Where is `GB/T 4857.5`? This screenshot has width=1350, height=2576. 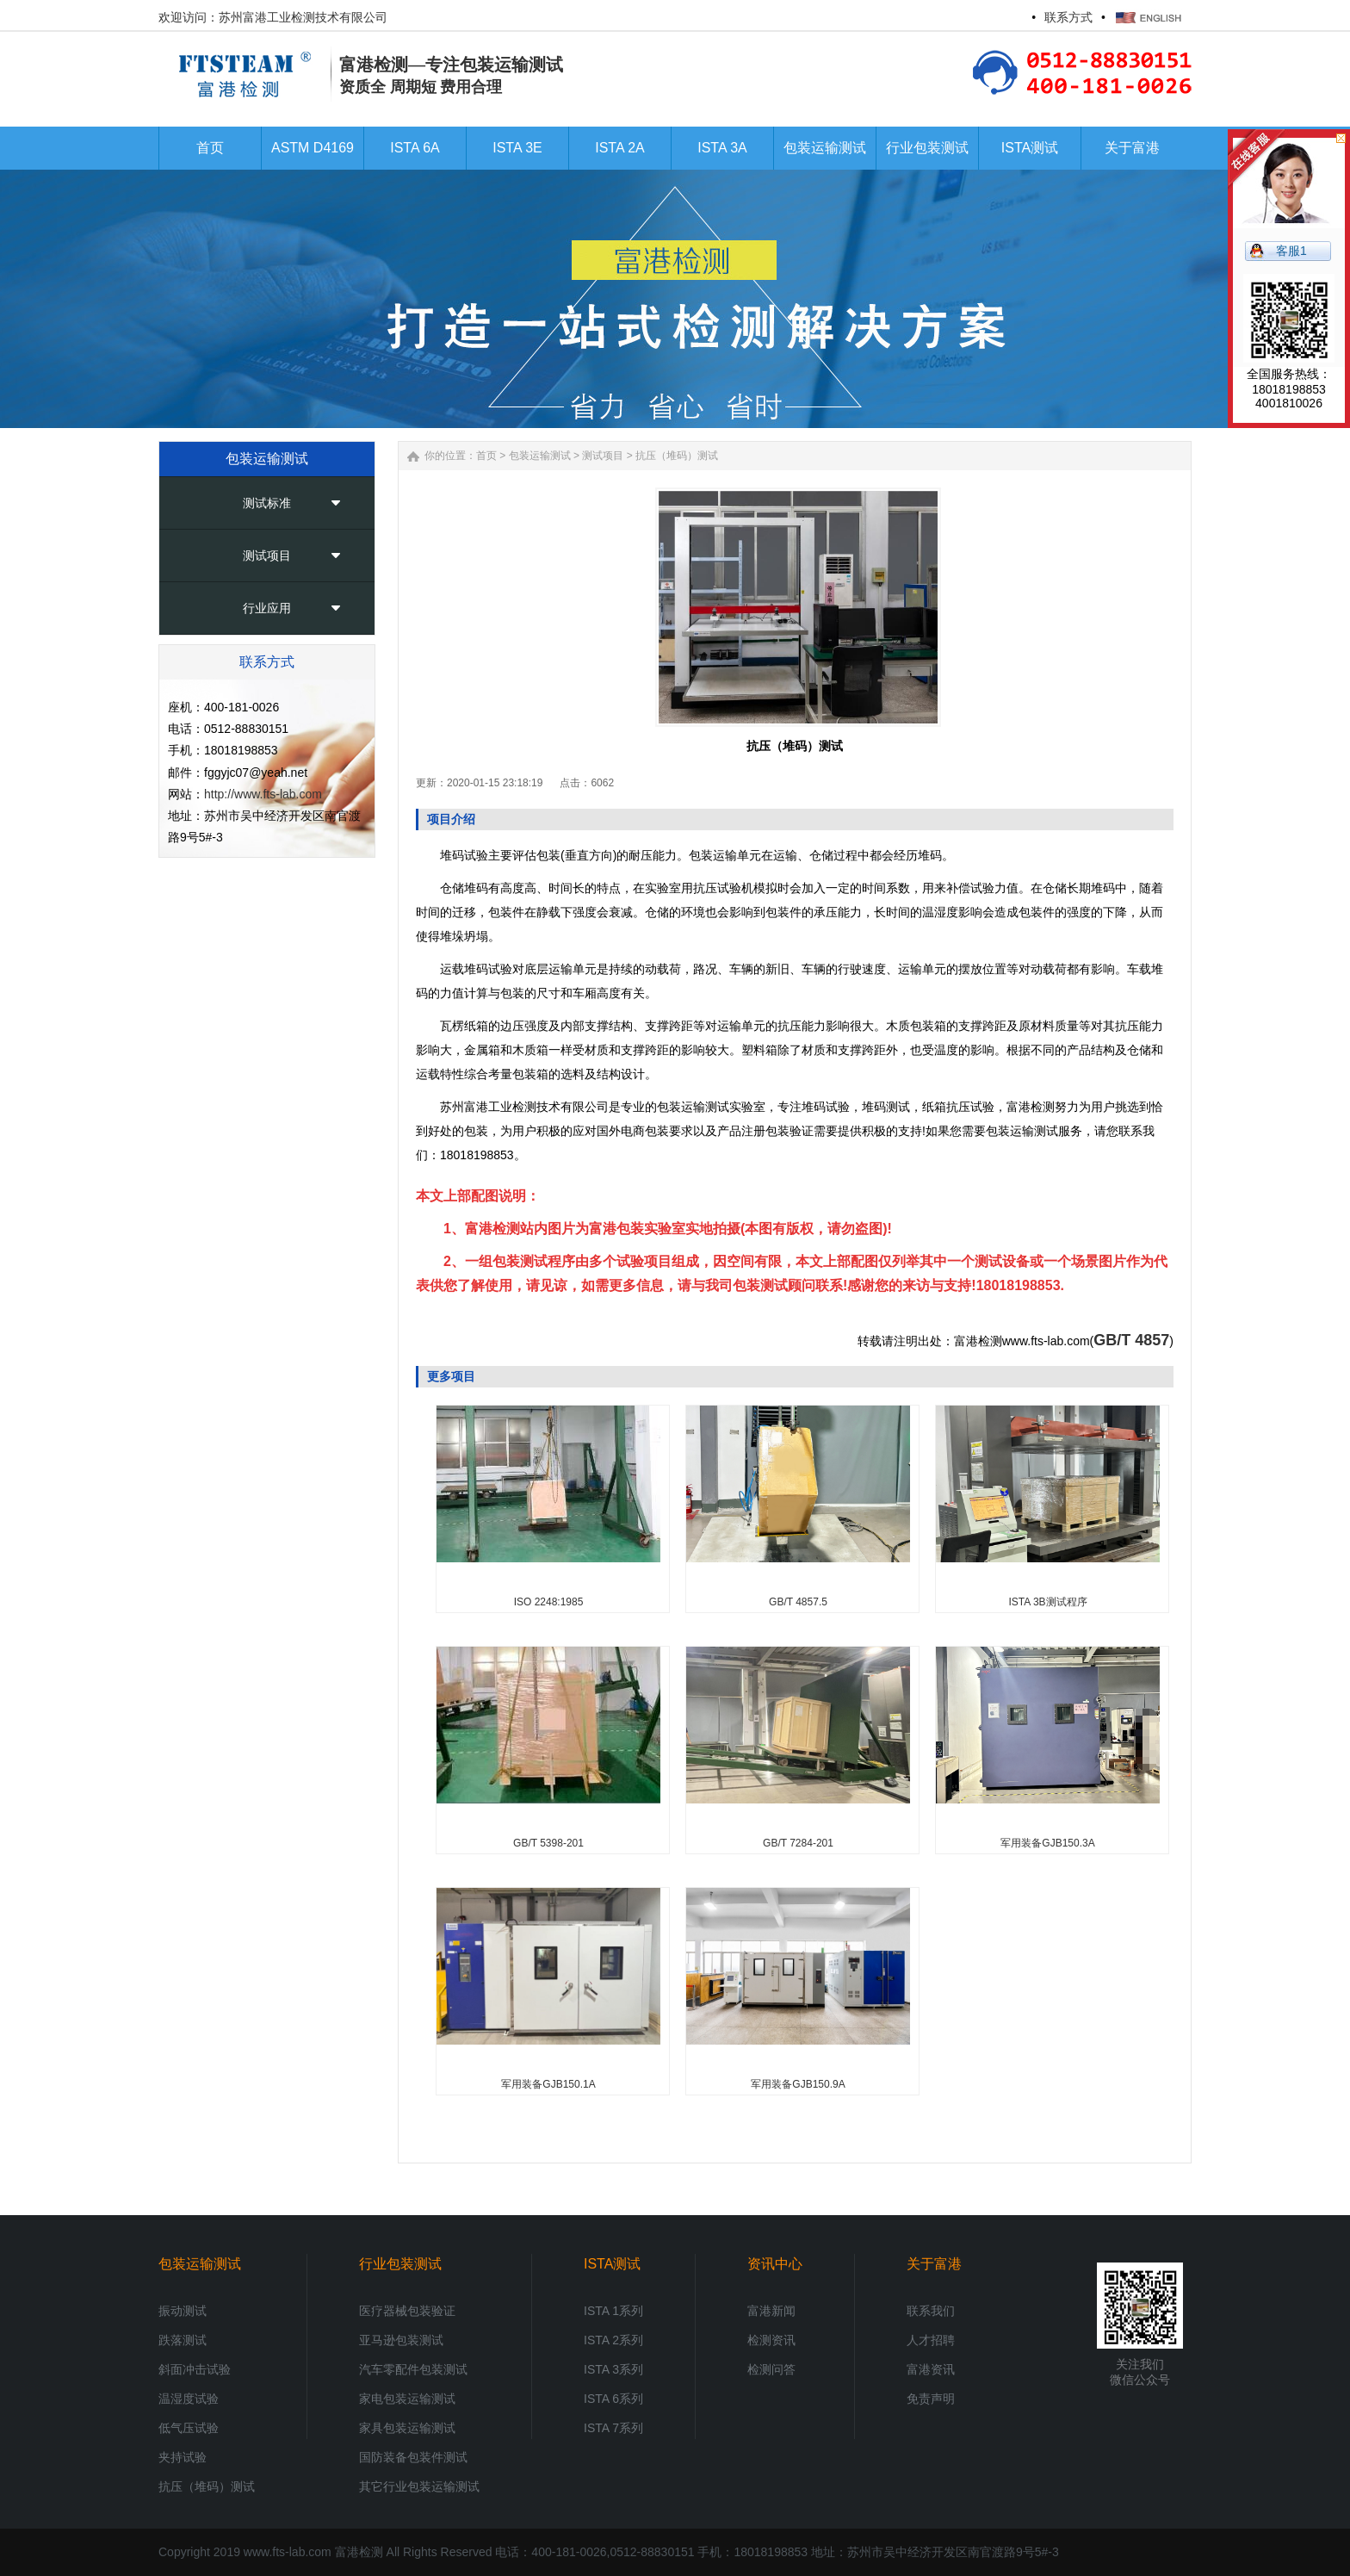
GB/T 4857.5 is located at coordinates (798, 1602).